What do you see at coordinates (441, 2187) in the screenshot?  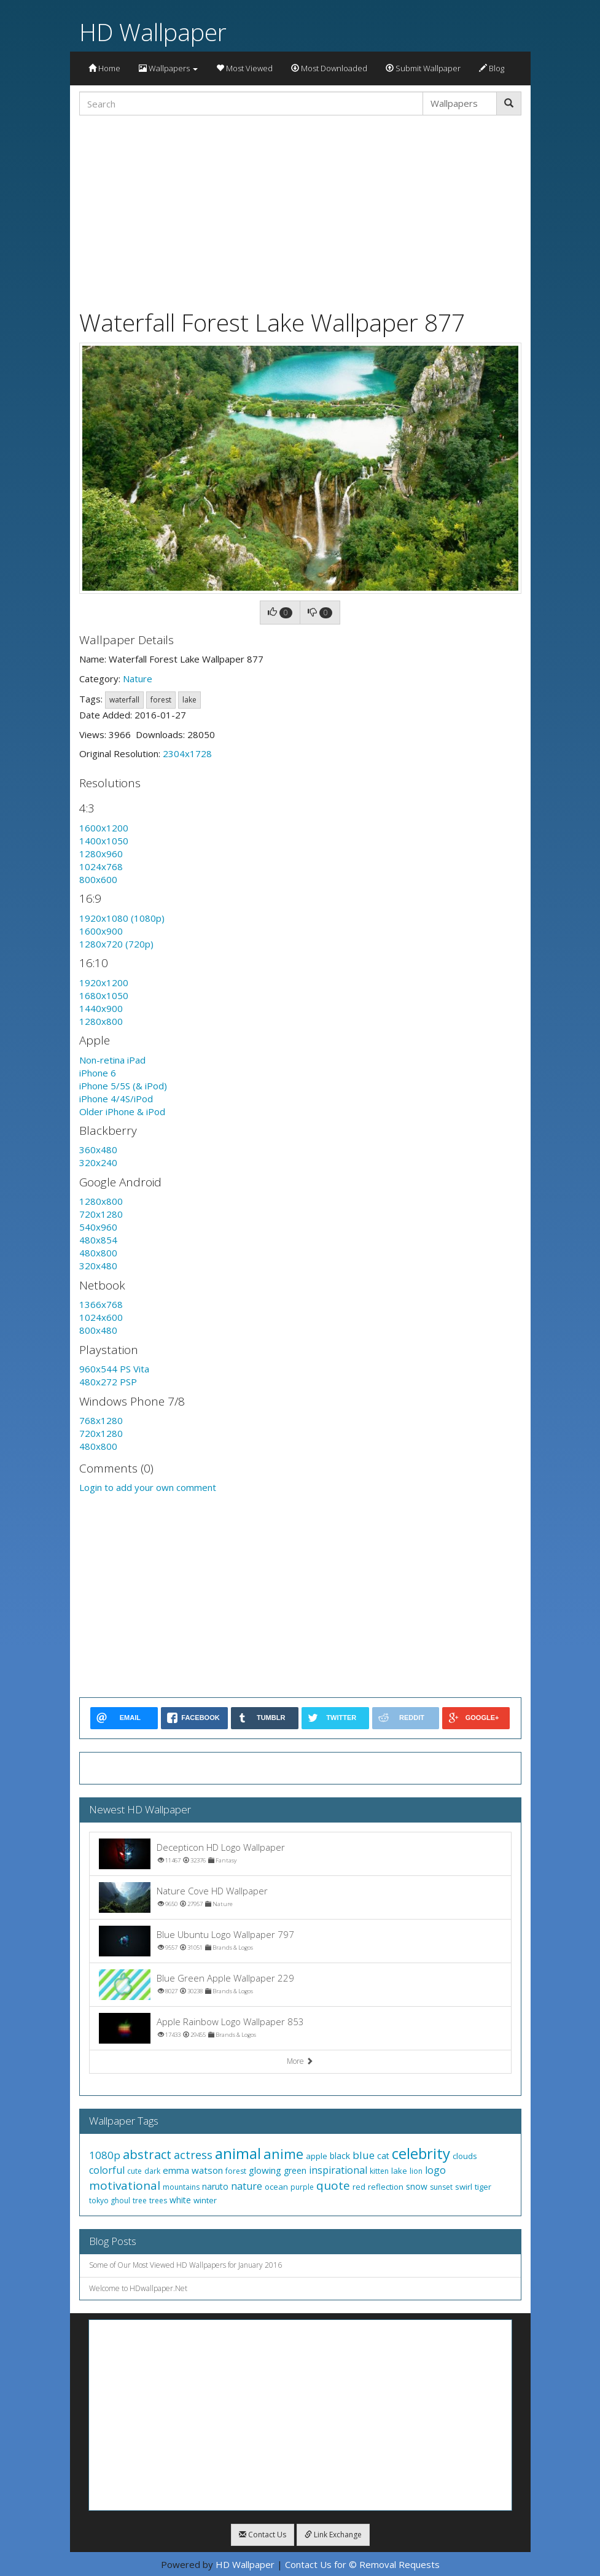 I see `sunset` at bounding box center [441, 2187].